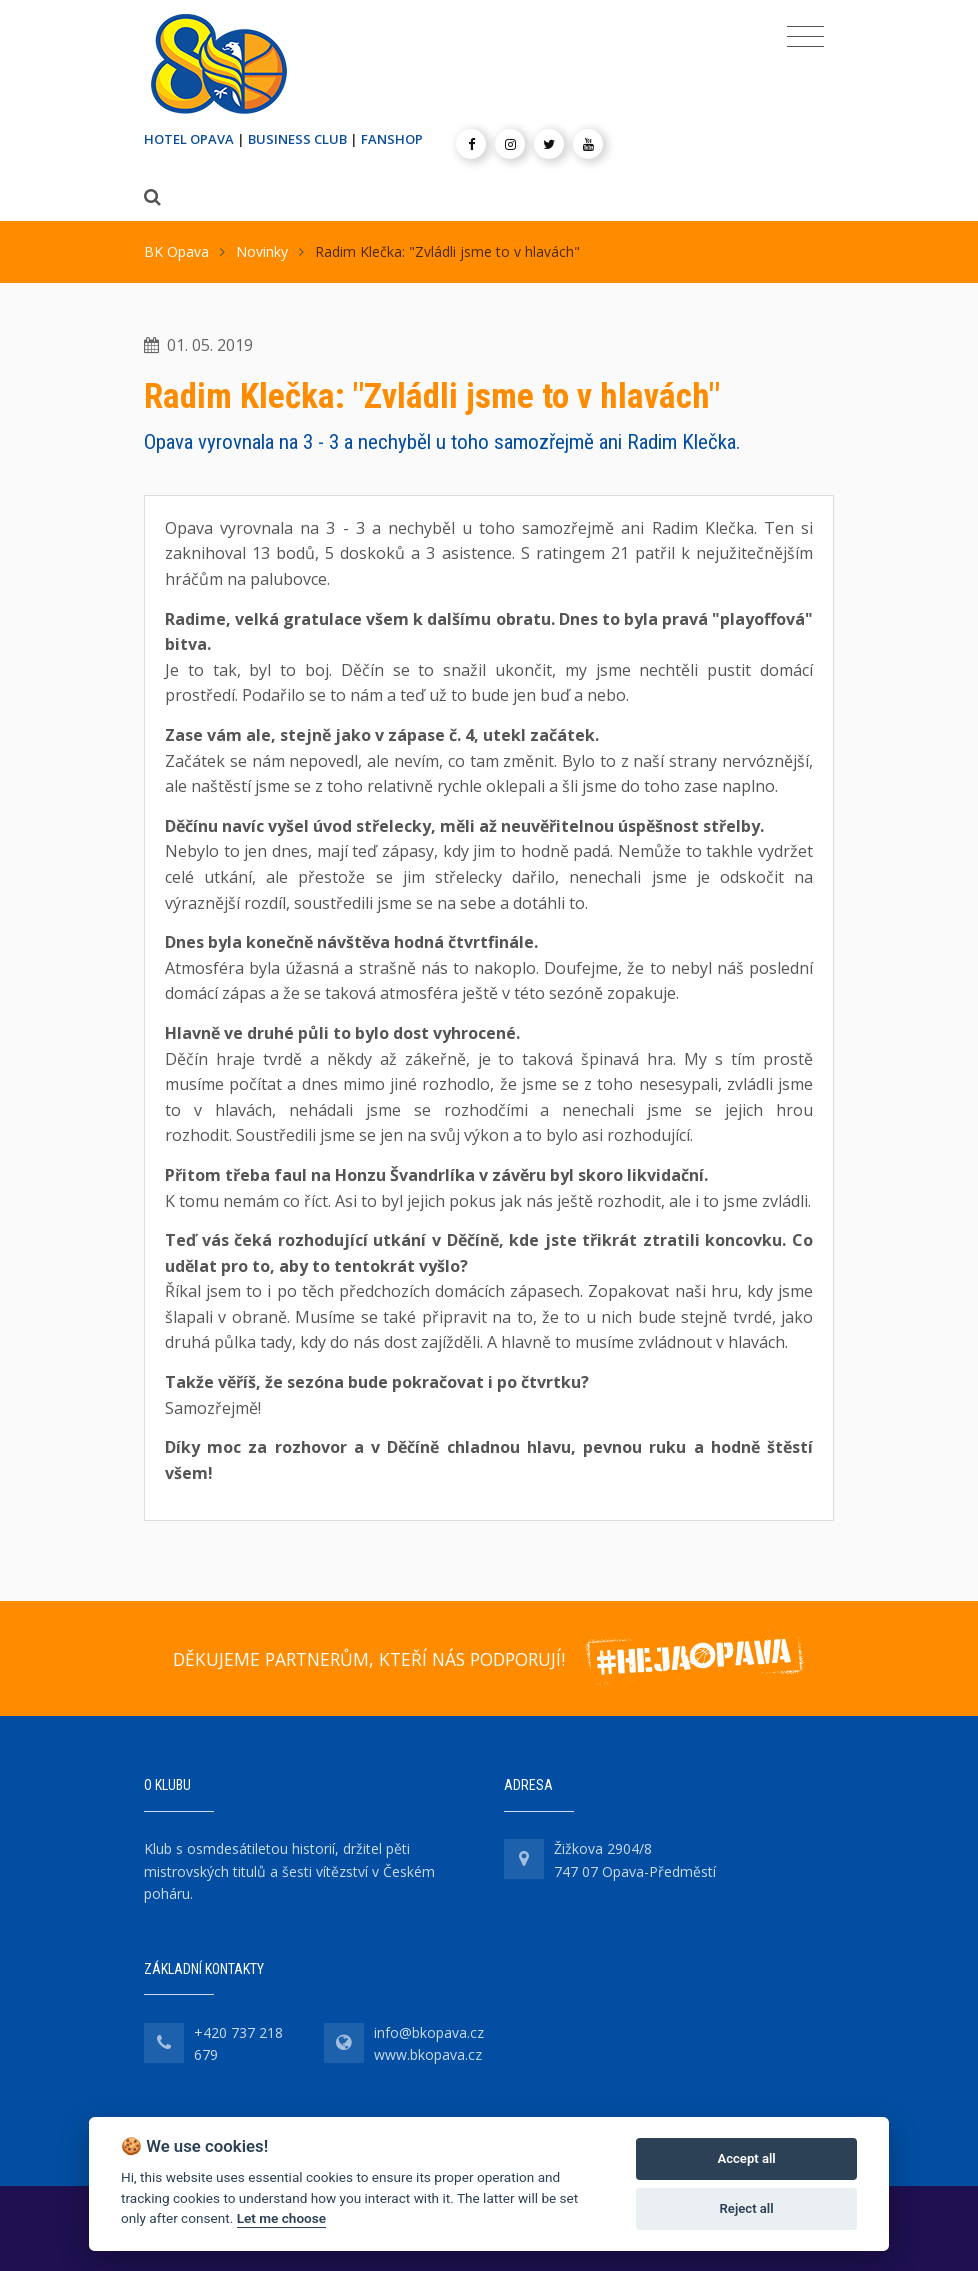  I want to click on Reject all, so click(747, 2208).